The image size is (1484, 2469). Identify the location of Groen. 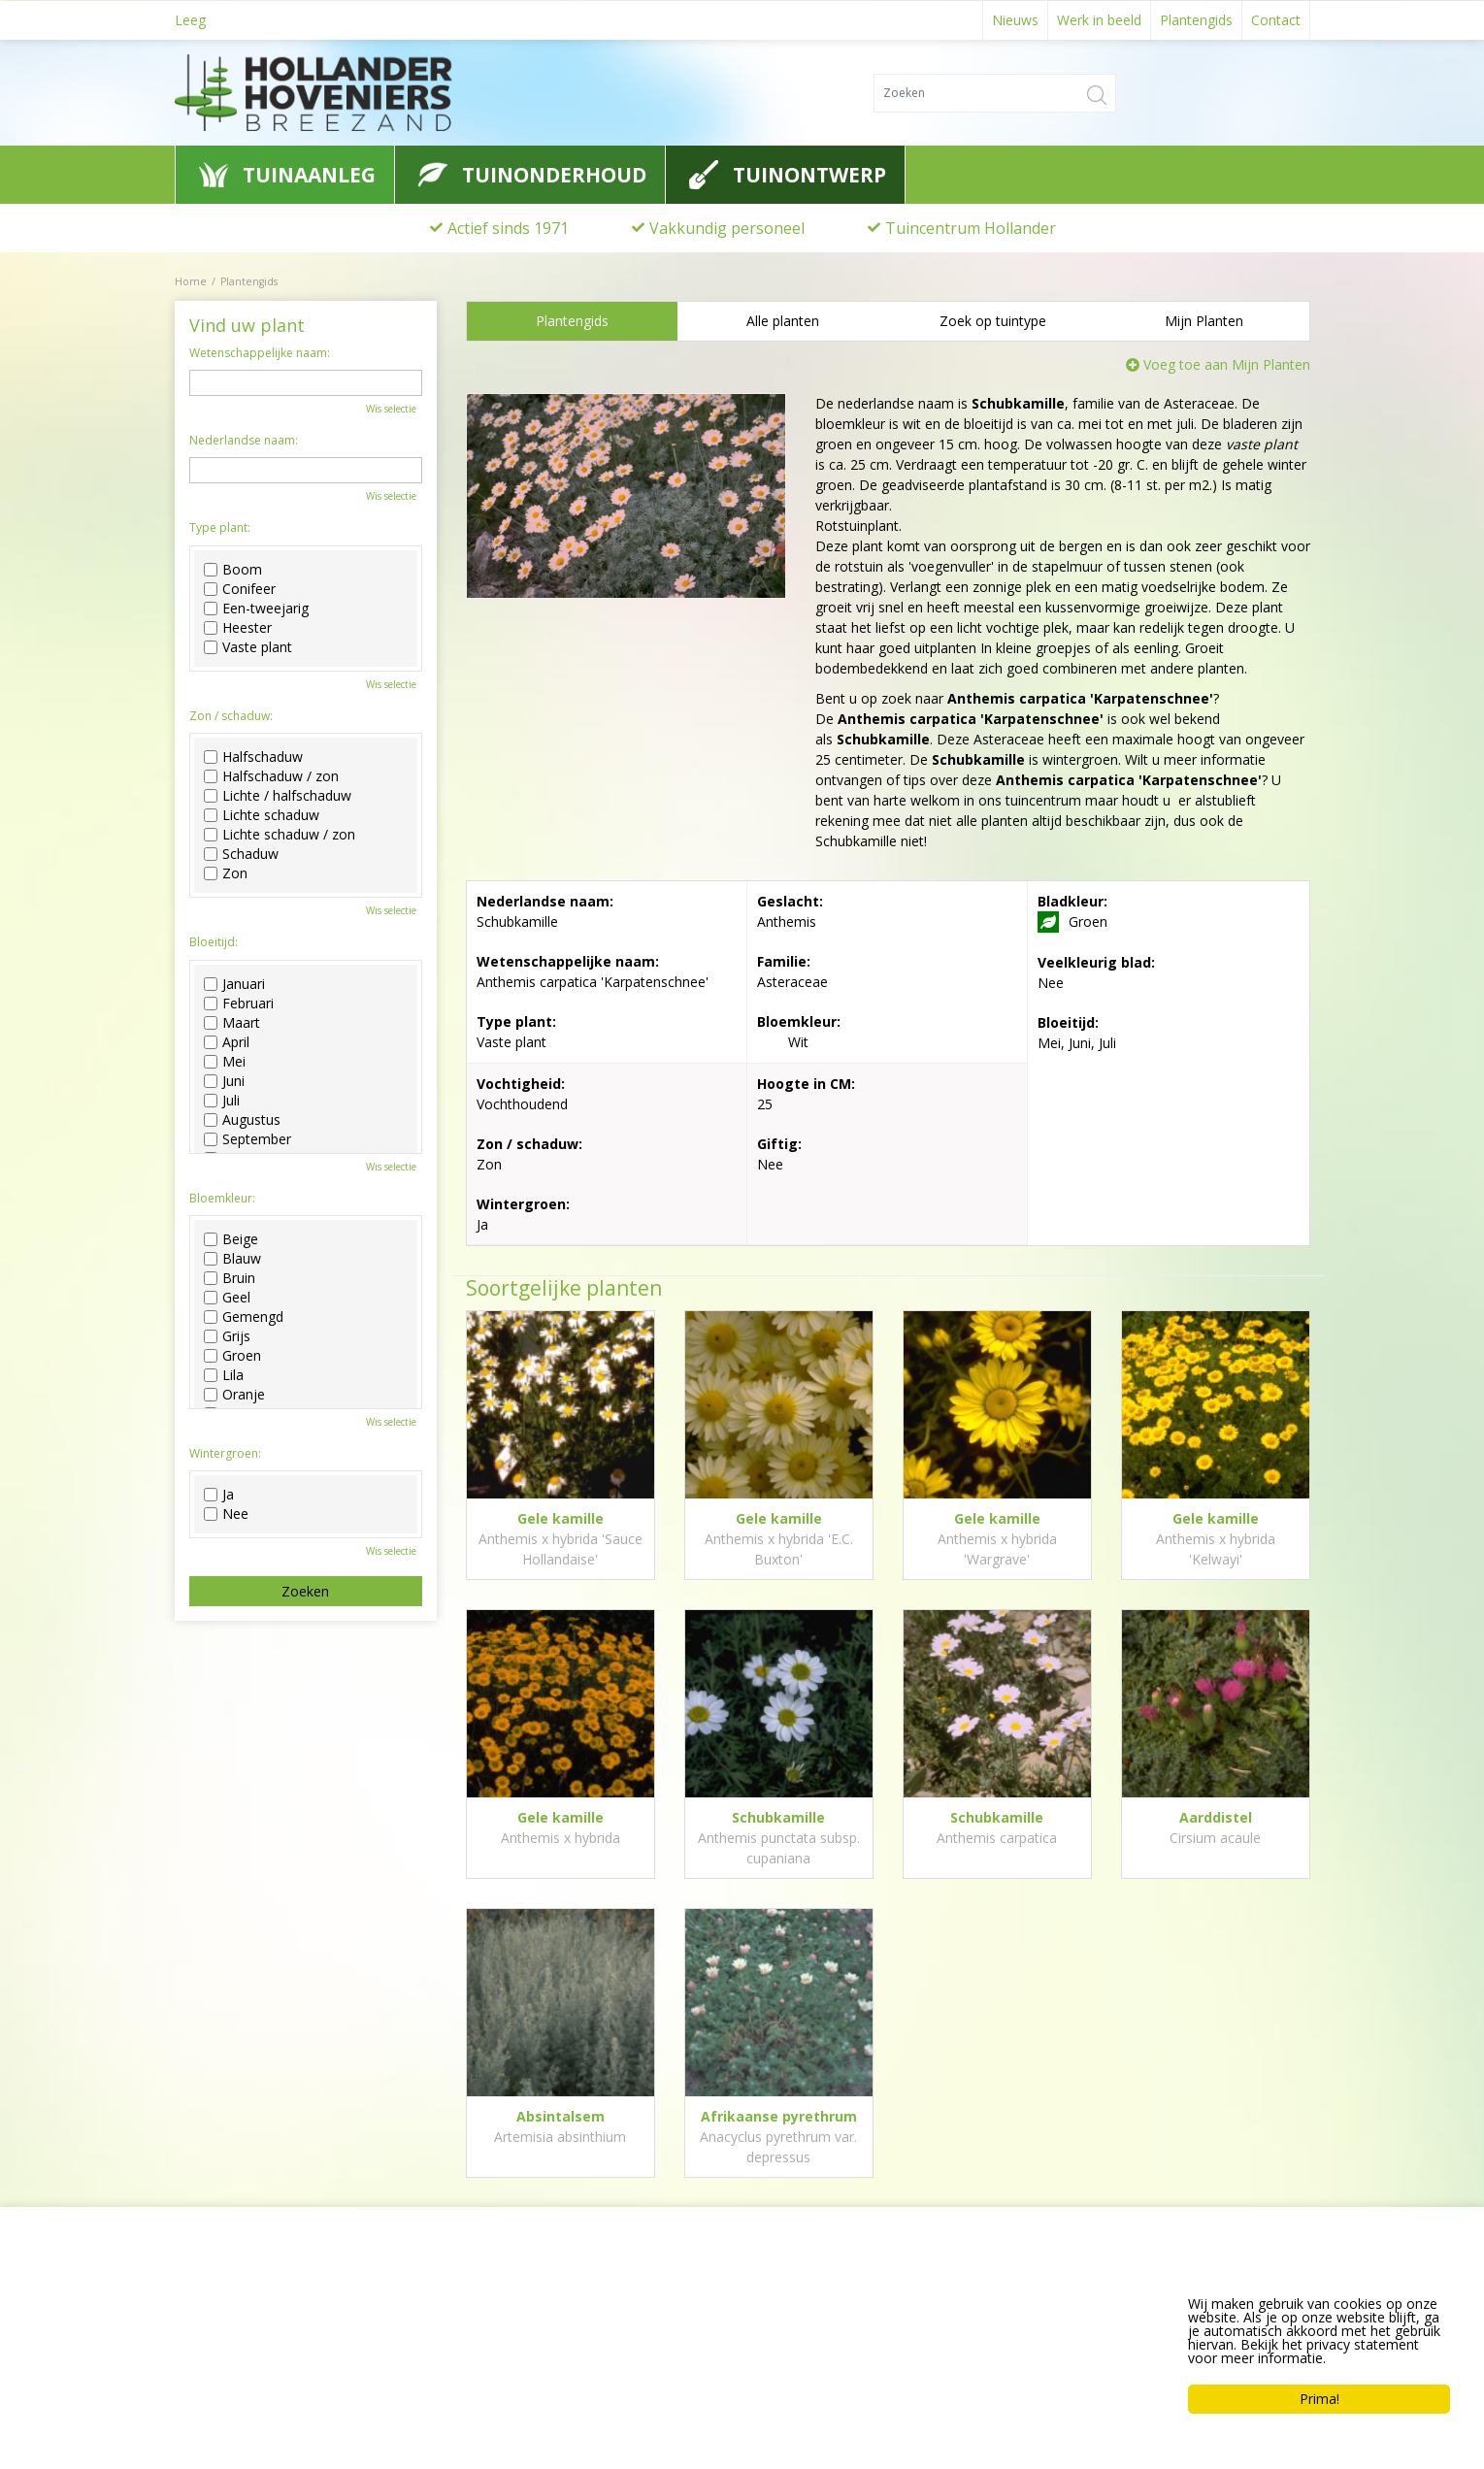
(232, 1356).